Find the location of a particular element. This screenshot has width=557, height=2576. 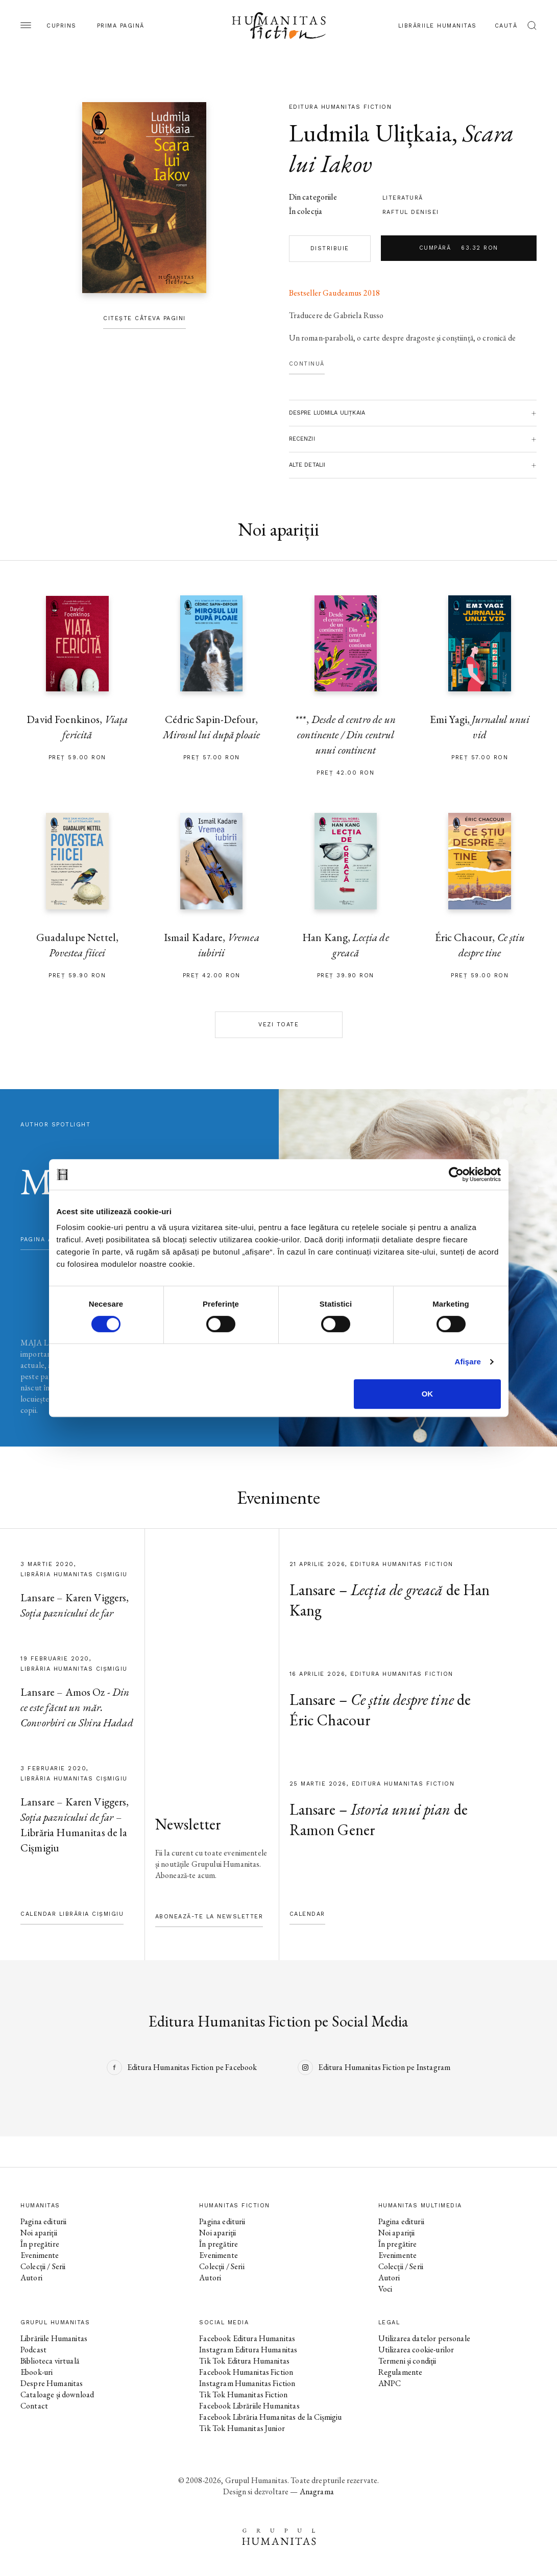

Vezi toate is located at coordinates (278, 1024).